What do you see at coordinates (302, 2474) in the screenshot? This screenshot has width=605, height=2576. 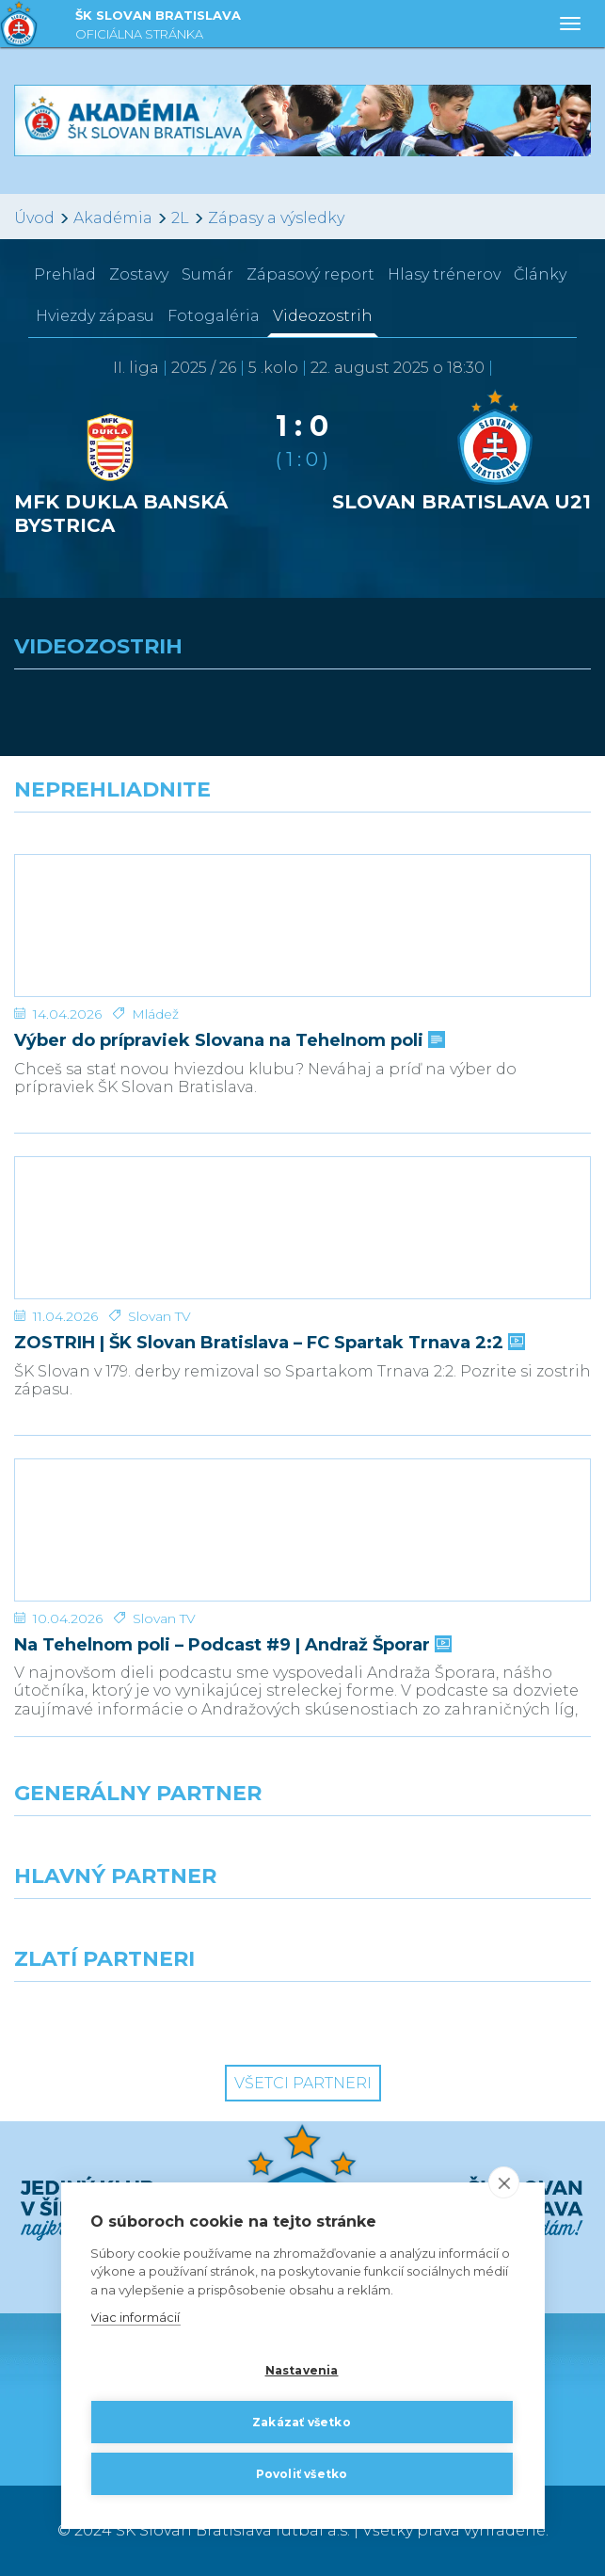 I see `Povoliť všetko` at bounding box center [302, 2474].